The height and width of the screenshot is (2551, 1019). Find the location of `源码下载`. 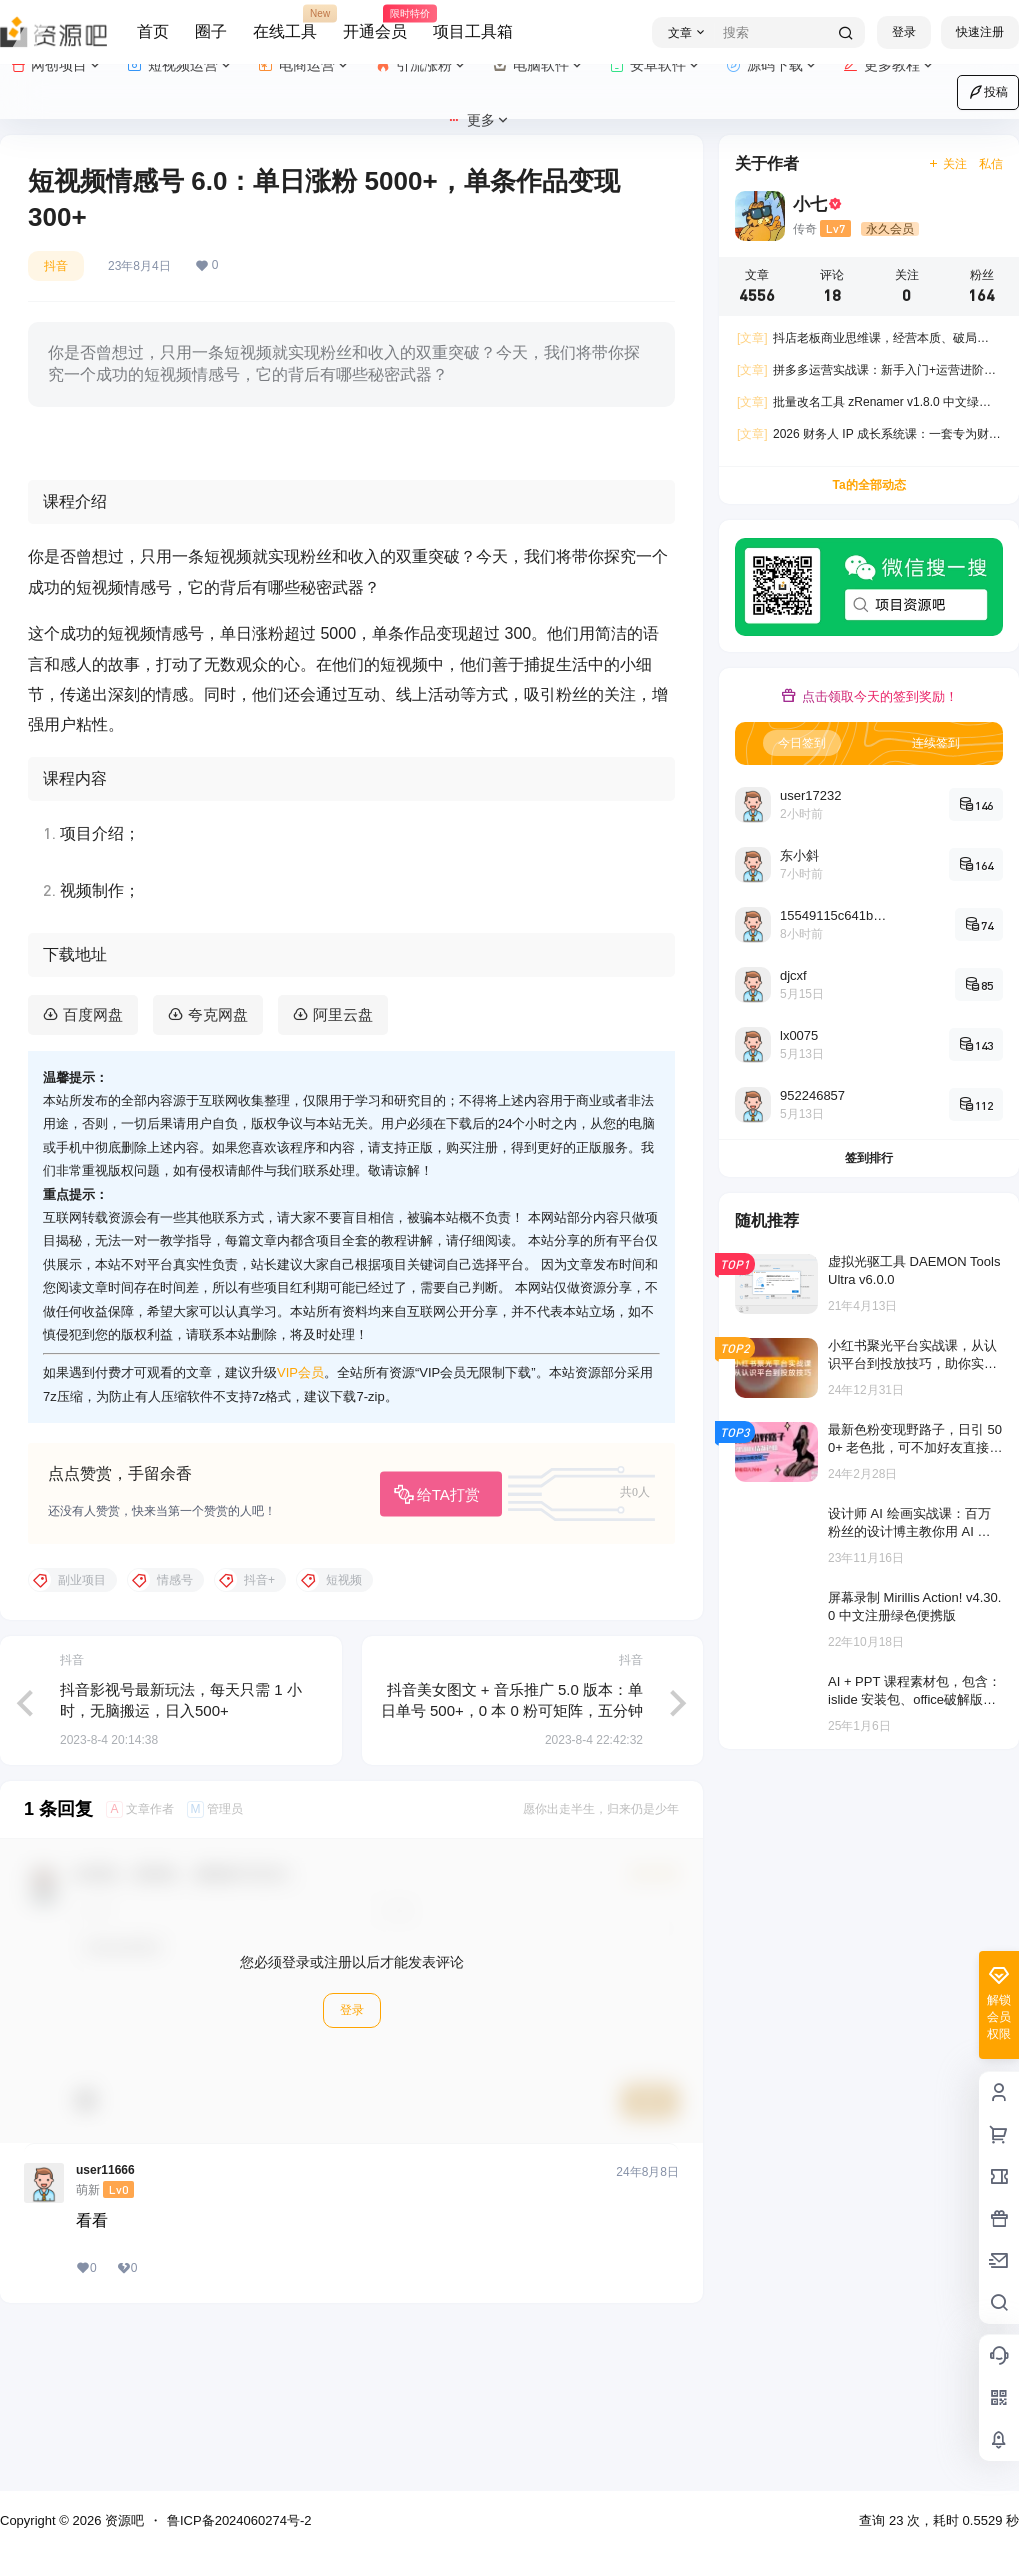

源码下载 is located at coordinates (772, 65).